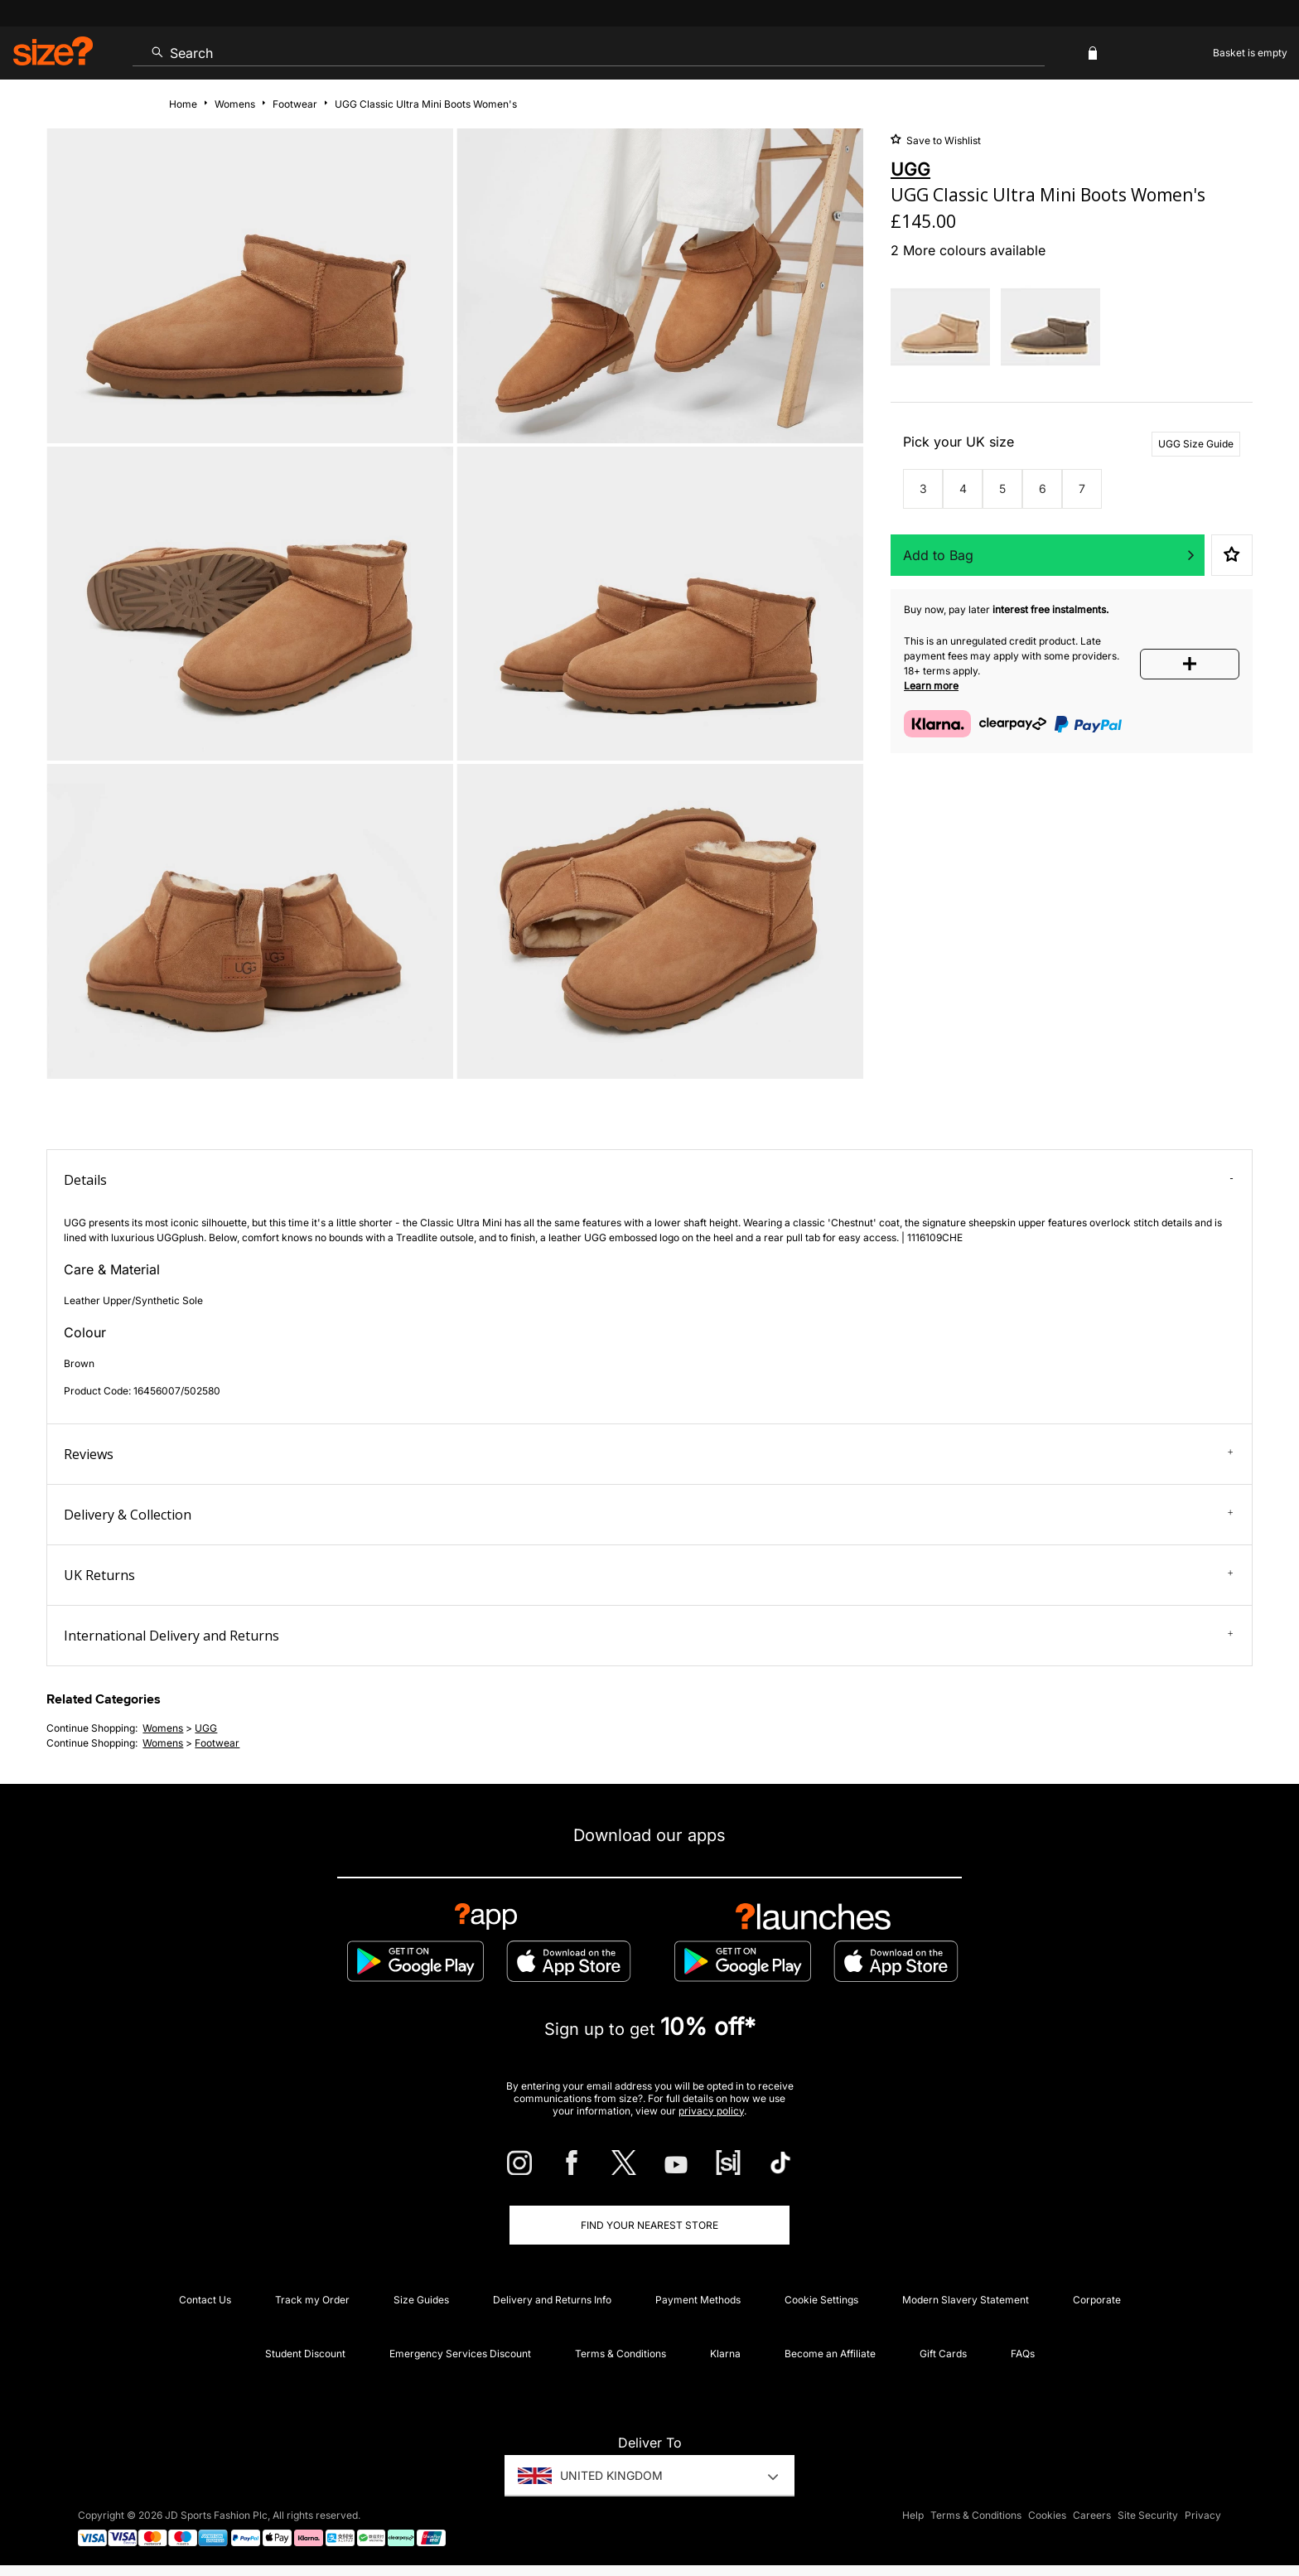  I want to click on Contact Us, so click(205, 2299).